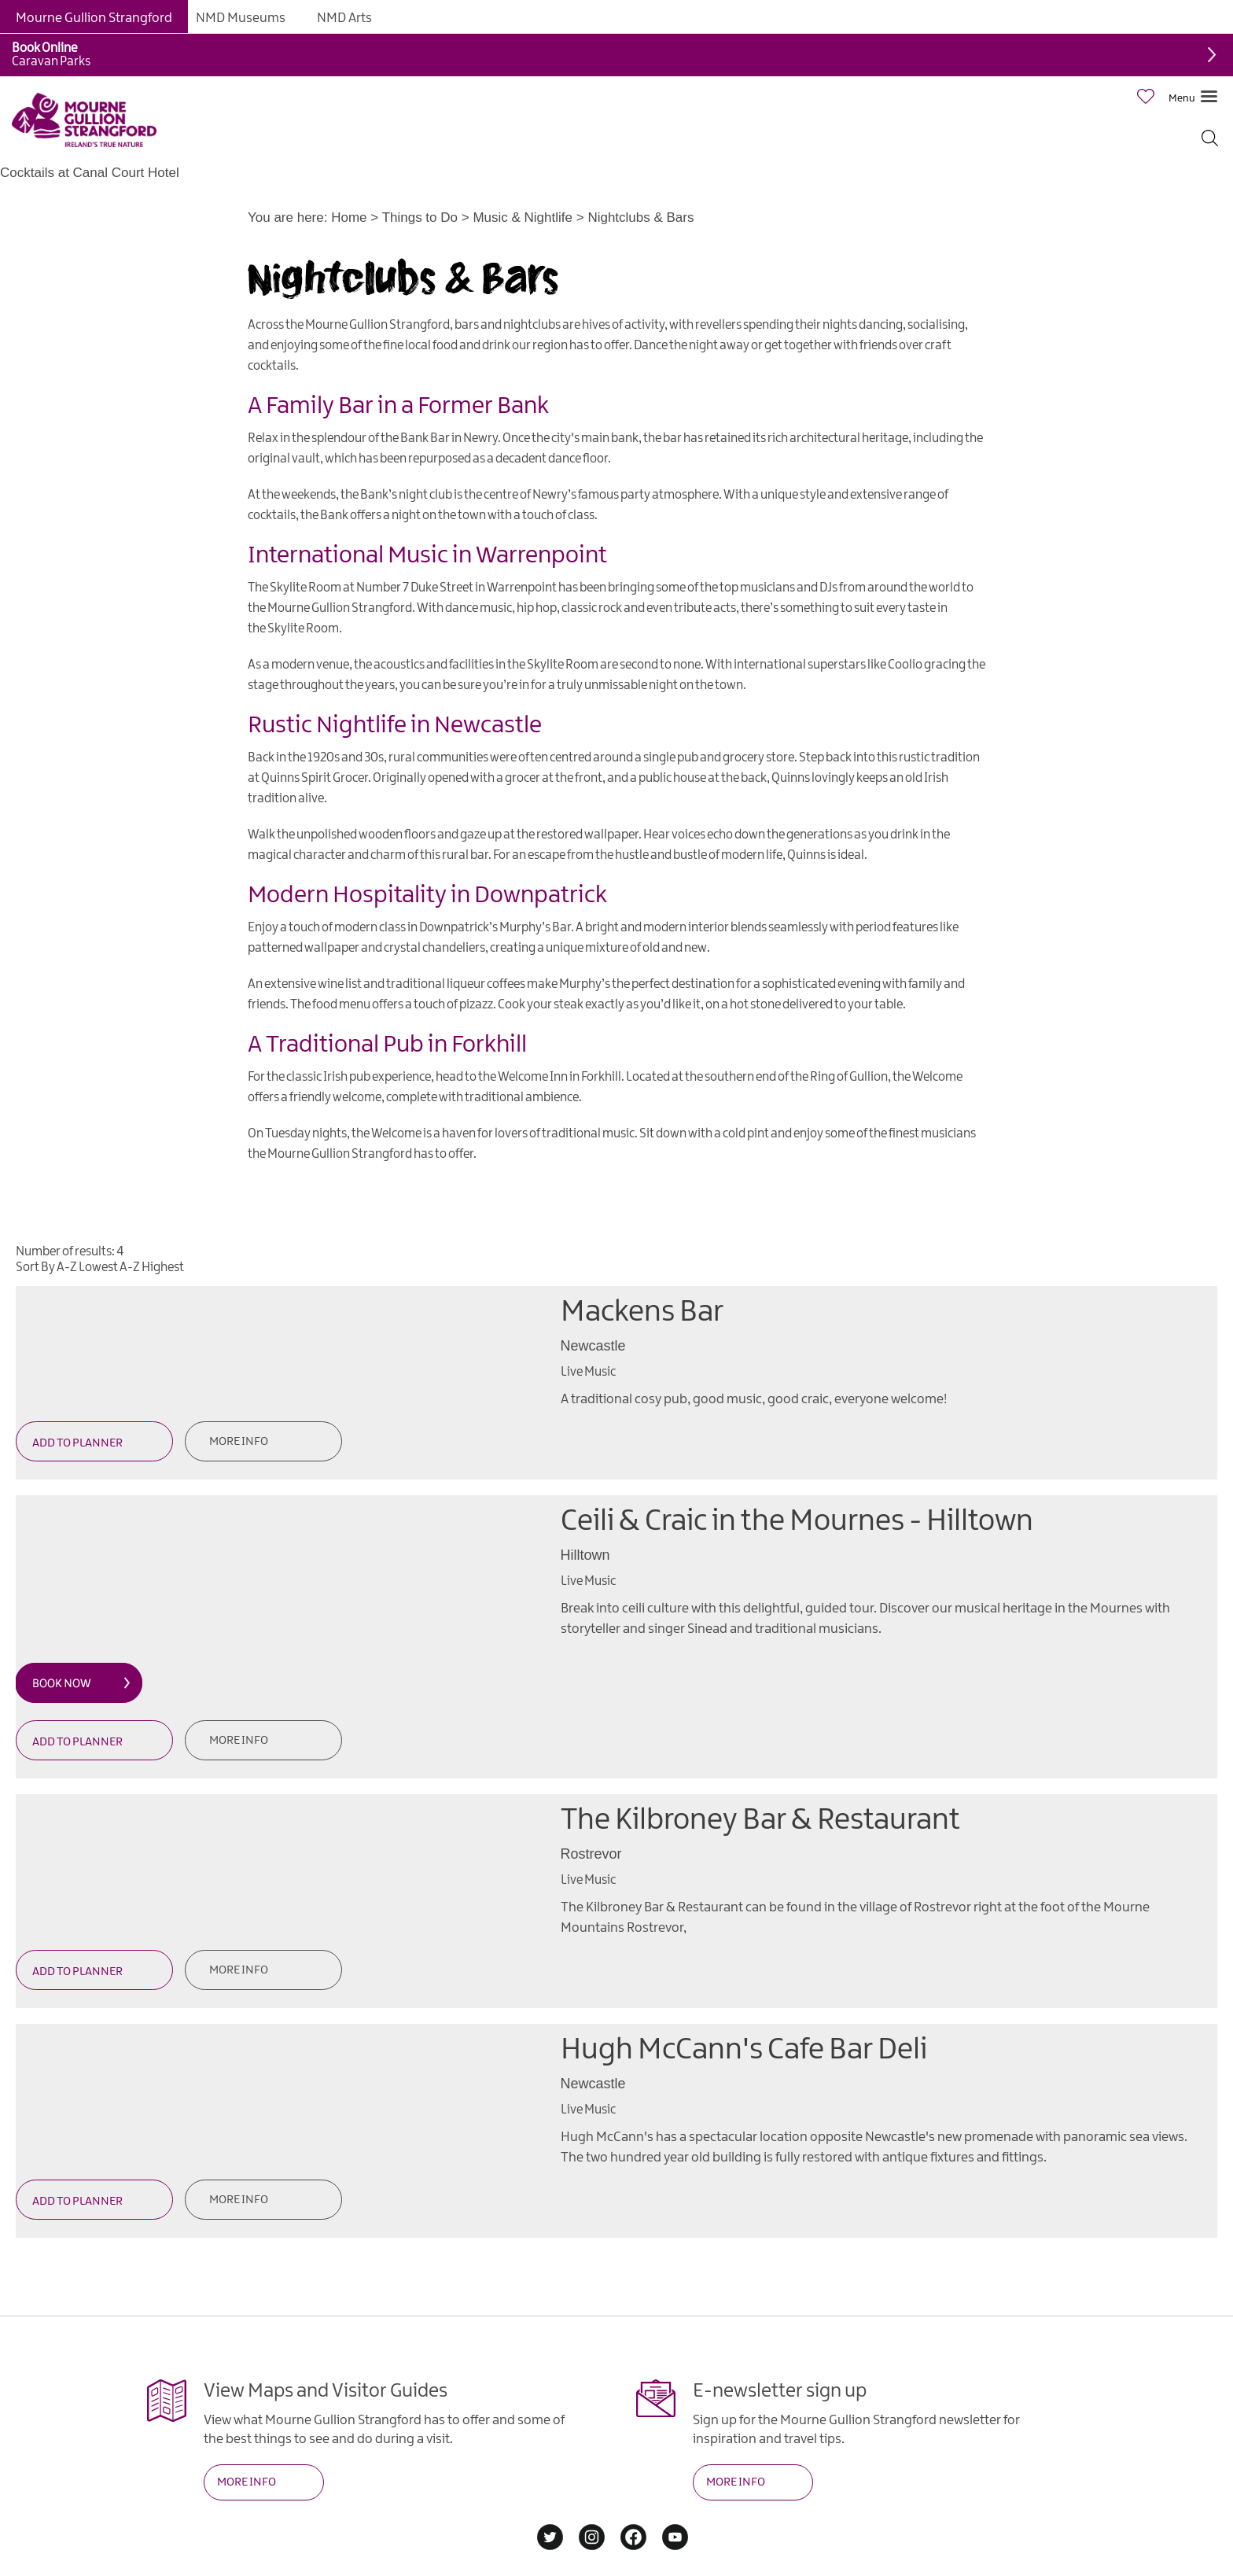 The width and height of the screenshot is (1233, 2576). I want to click on NMD Museums, so click(240, 18).